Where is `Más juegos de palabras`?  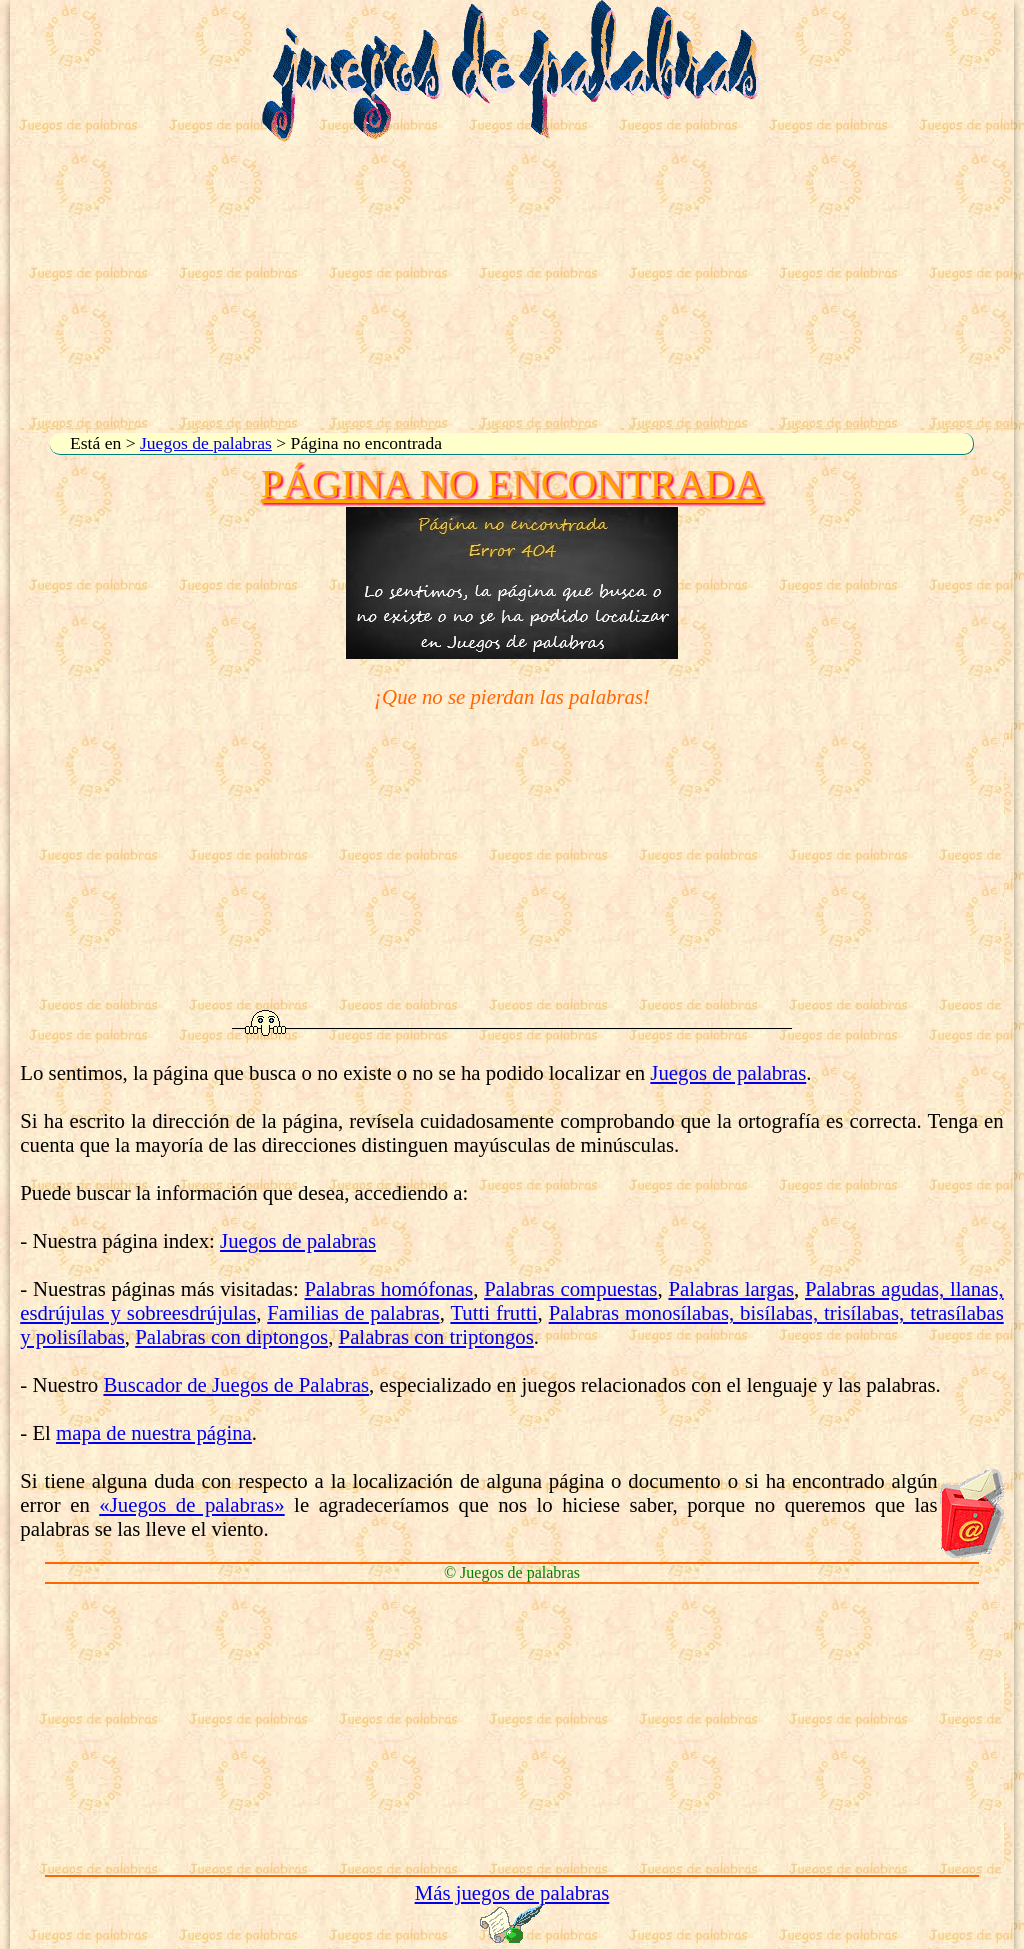 Más juegos de palabras is located at coordinates (512, 1892).